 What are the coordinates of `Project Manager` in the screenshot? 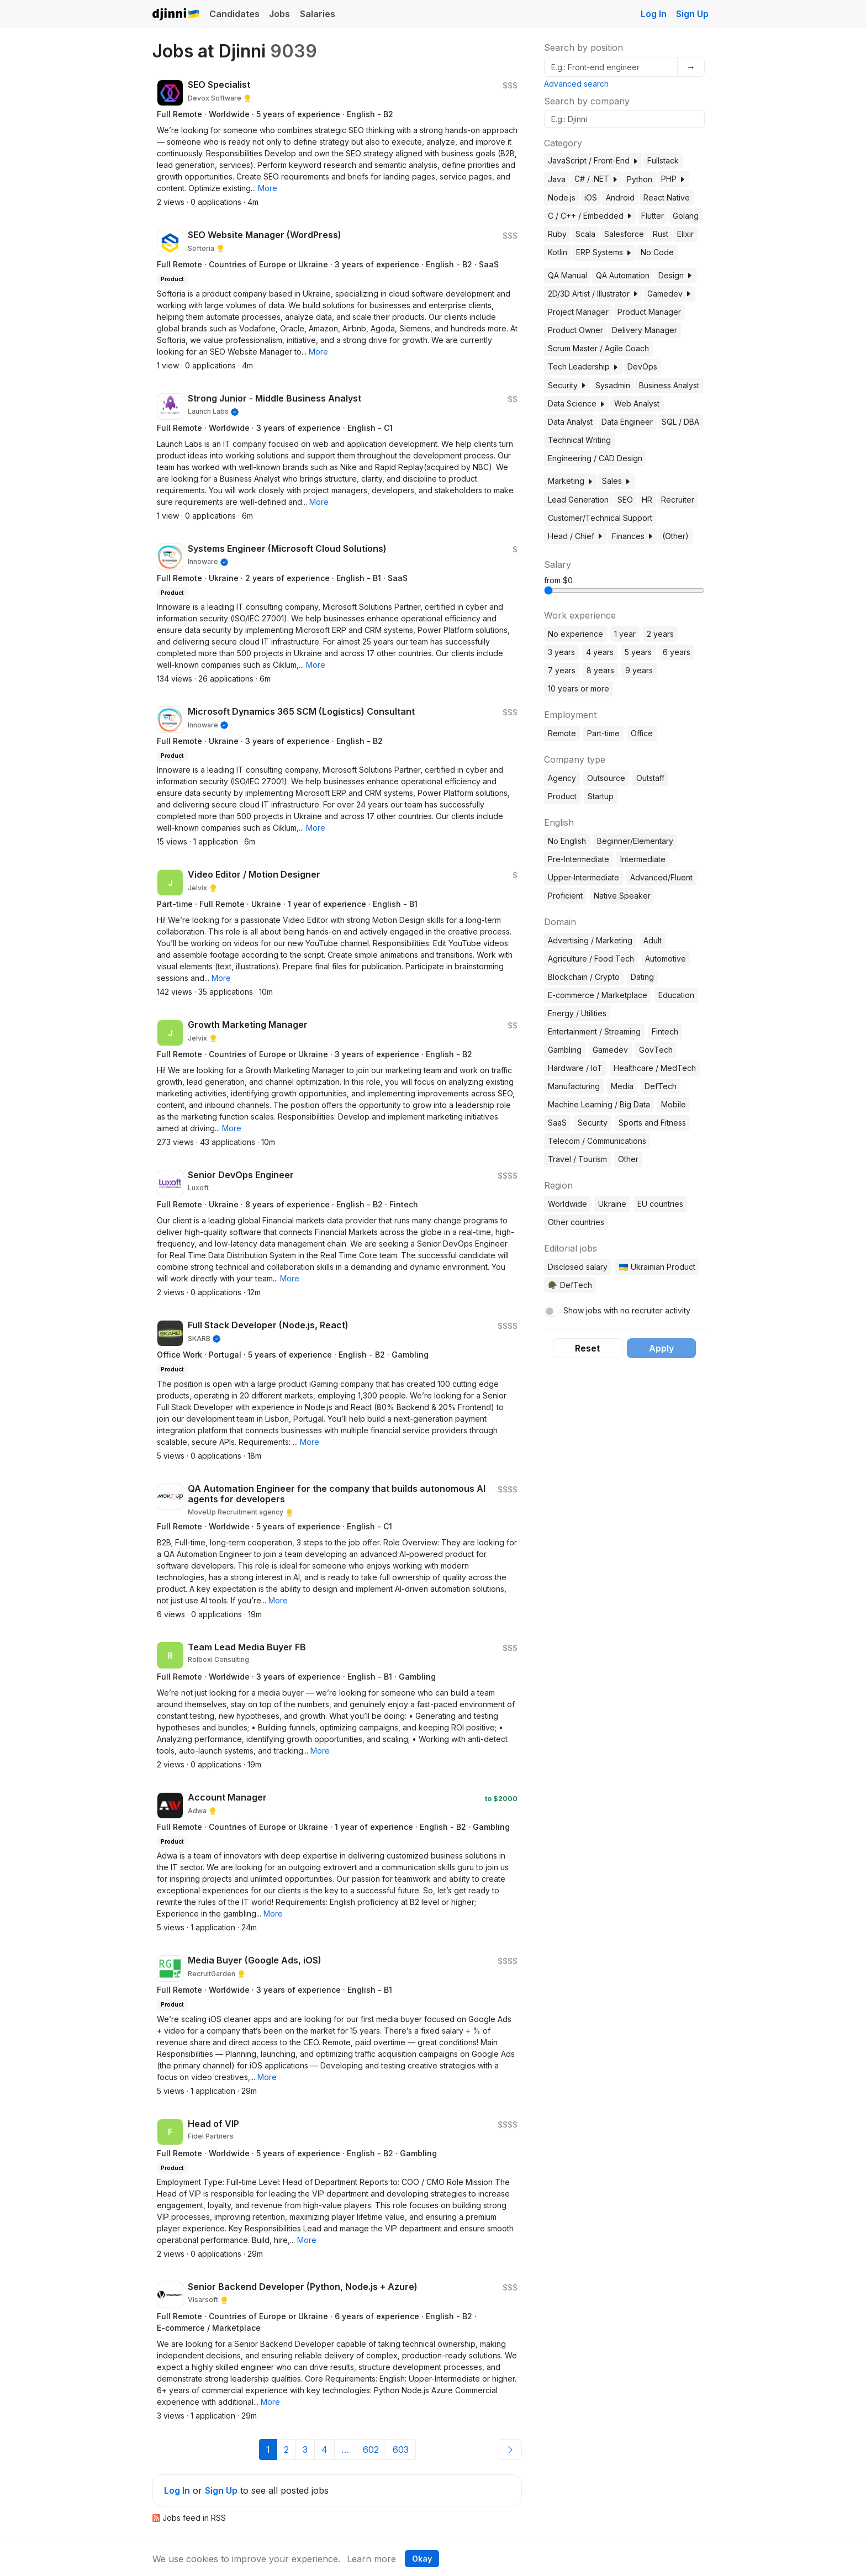 It's located at (578, 311).